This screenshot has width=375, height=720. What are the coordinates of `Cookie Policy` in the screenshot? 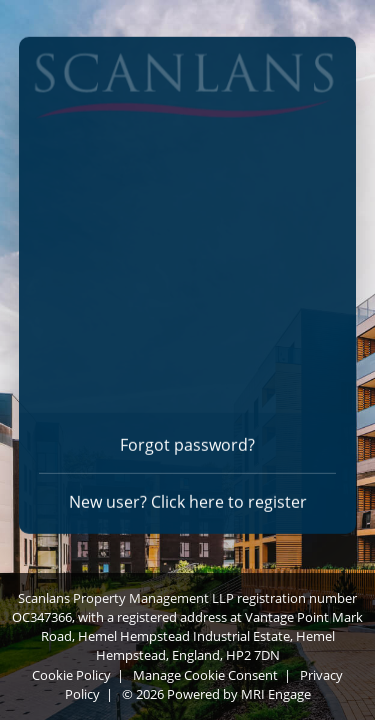 It's located at (71, 675).